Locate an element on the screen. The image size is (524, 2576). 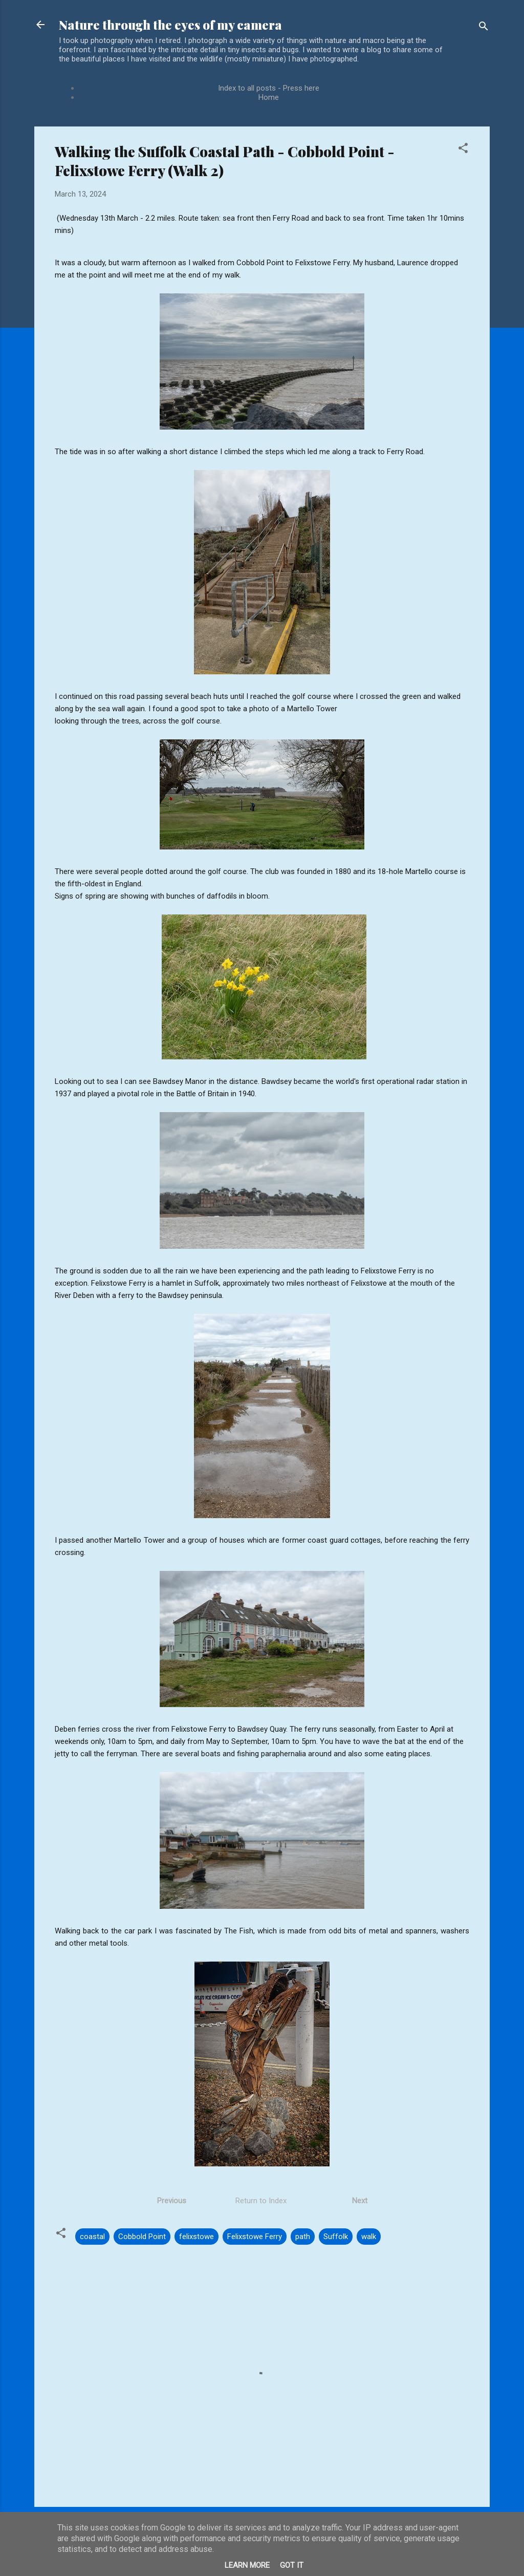
Home is located at coordinates (268, 97).